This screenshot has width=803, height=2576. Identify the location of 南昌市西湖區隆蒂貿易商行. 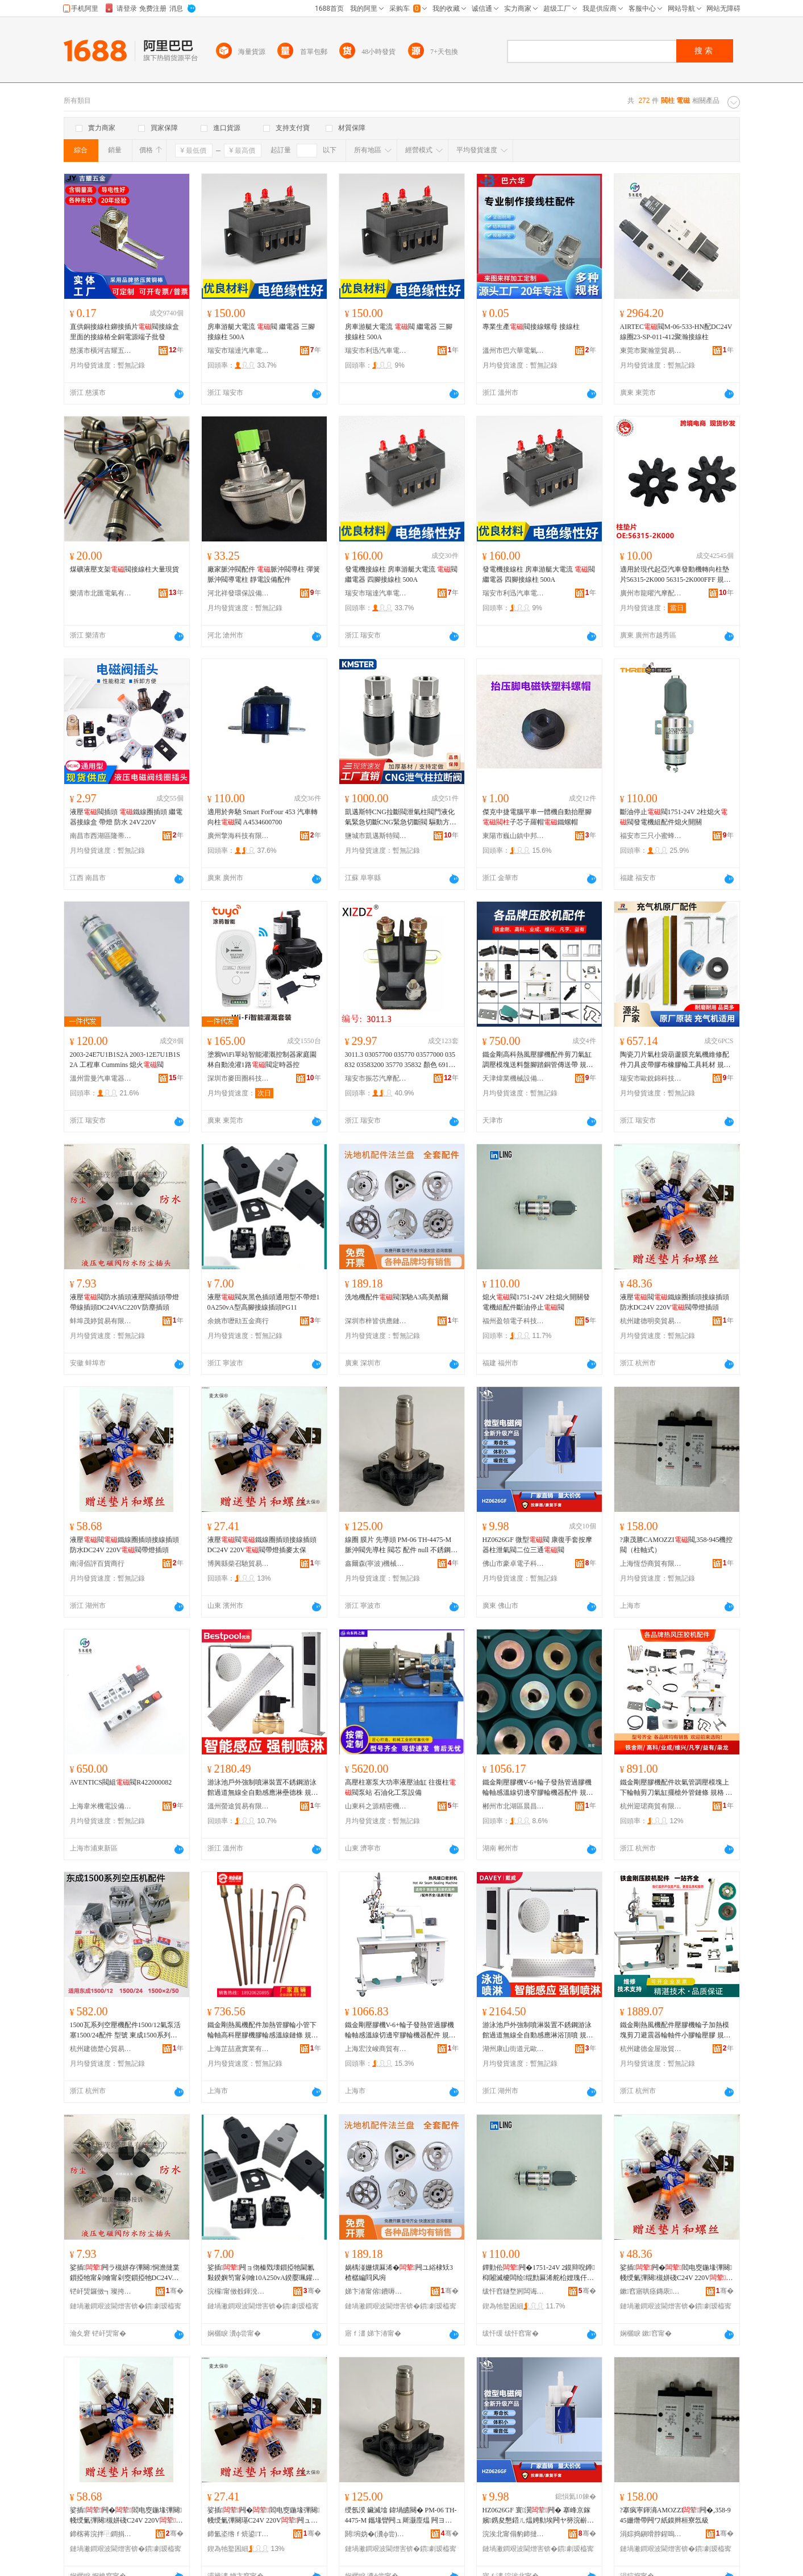
(101, 836).